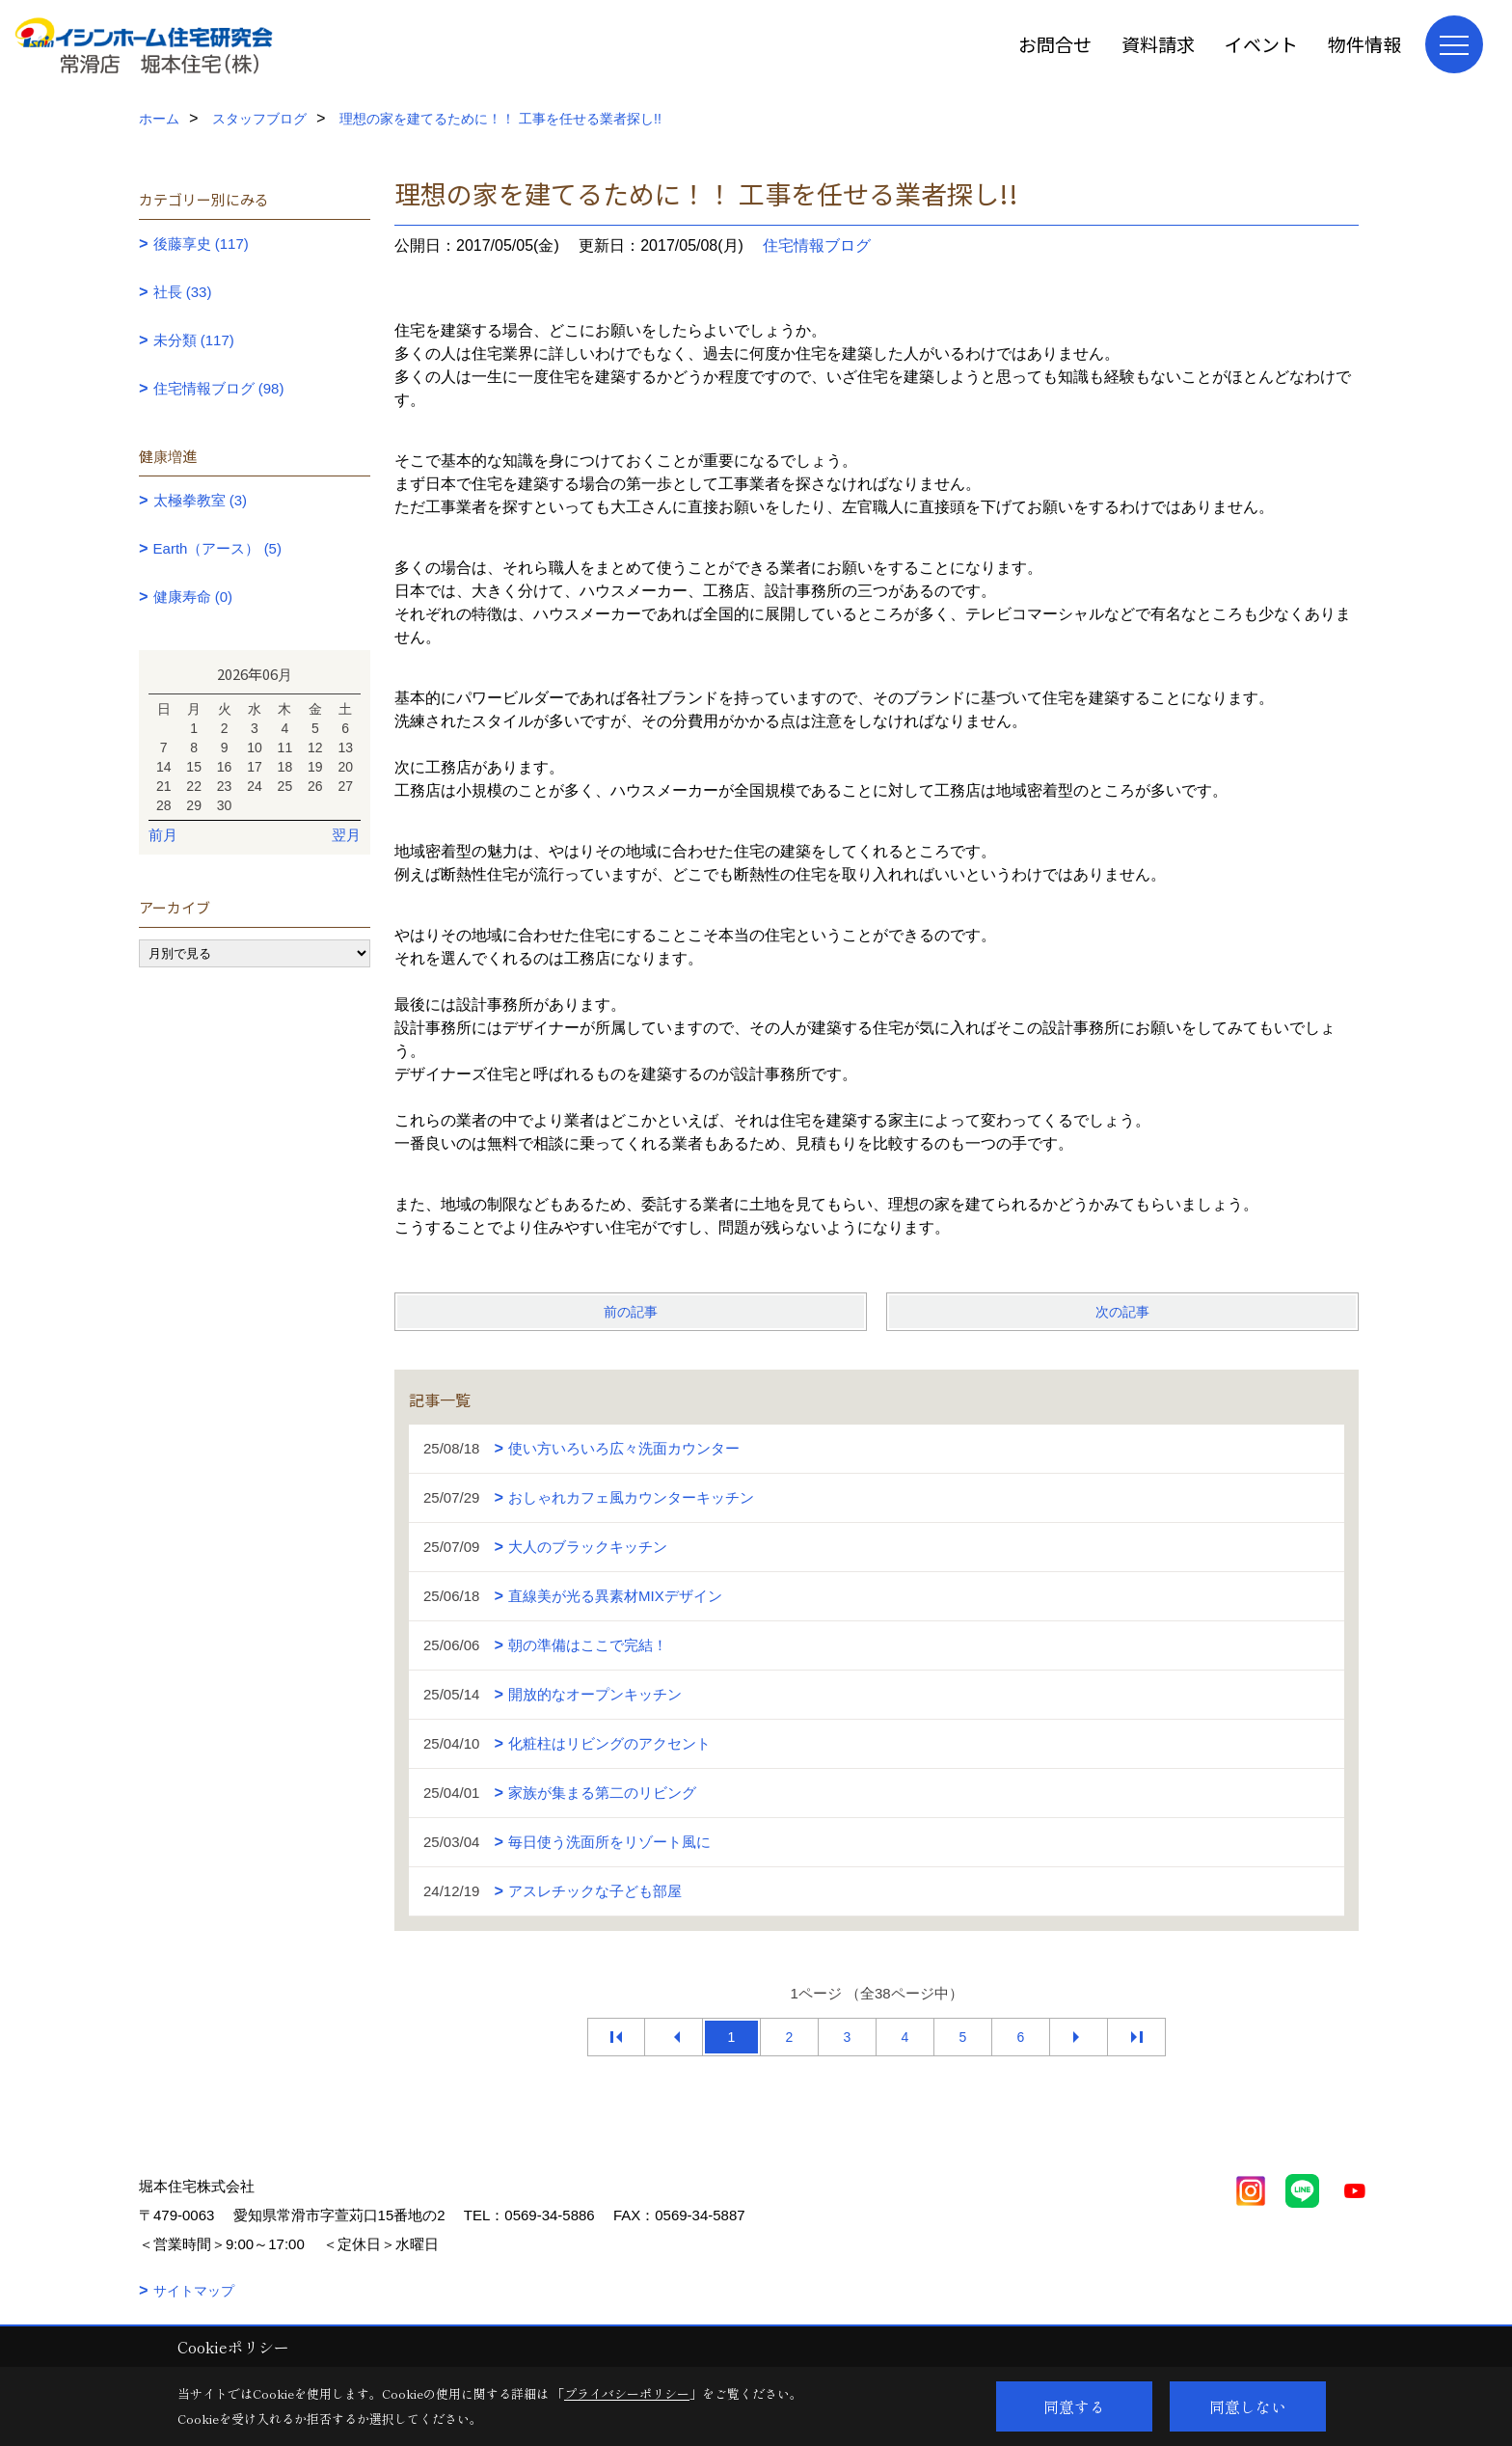 Image resolution: width=1512 pixels, height=2446 pixels. Describe the element at coordinates (1122, 1311) in the screenshot. I see `次の記事` at that location.